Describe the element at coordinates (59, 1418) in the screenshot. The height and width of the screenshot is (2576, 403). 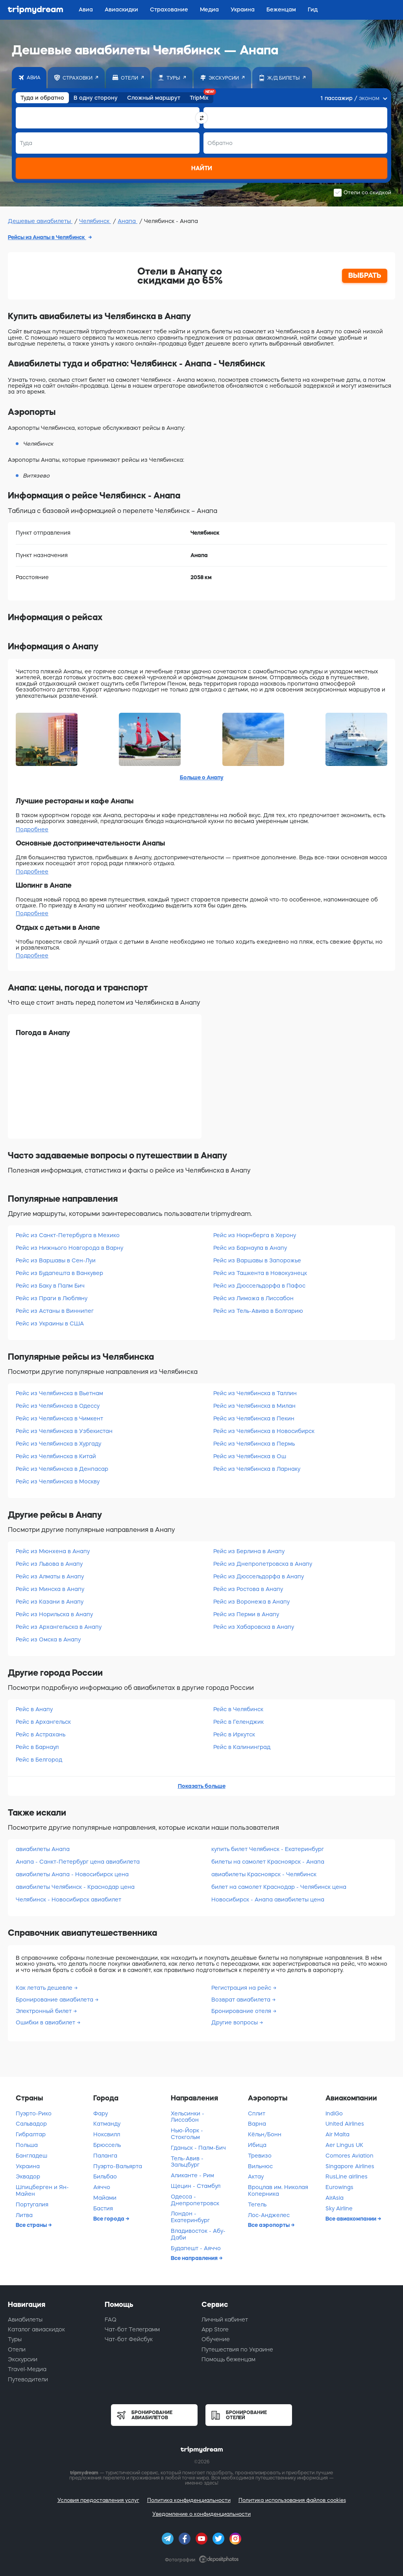
I see `Рейс из Челябинска в Чимкент` at that location.